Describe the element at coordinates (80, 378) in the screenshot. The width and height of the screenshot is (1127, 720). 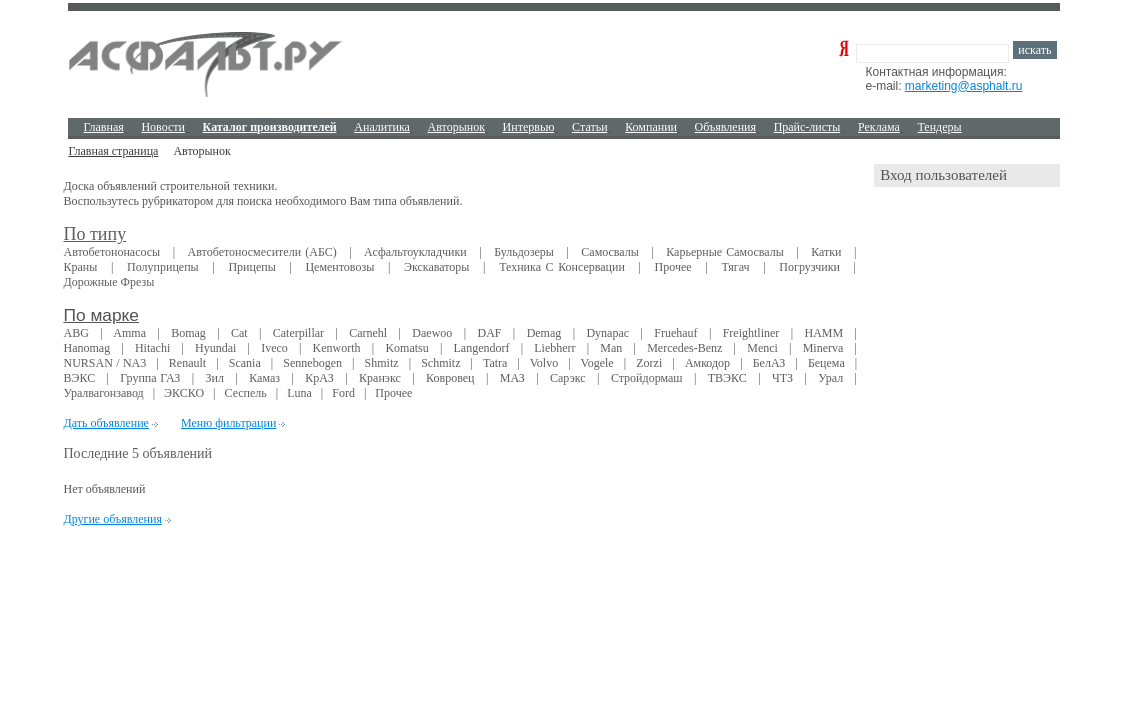
I see `ВЭКС` at that location.